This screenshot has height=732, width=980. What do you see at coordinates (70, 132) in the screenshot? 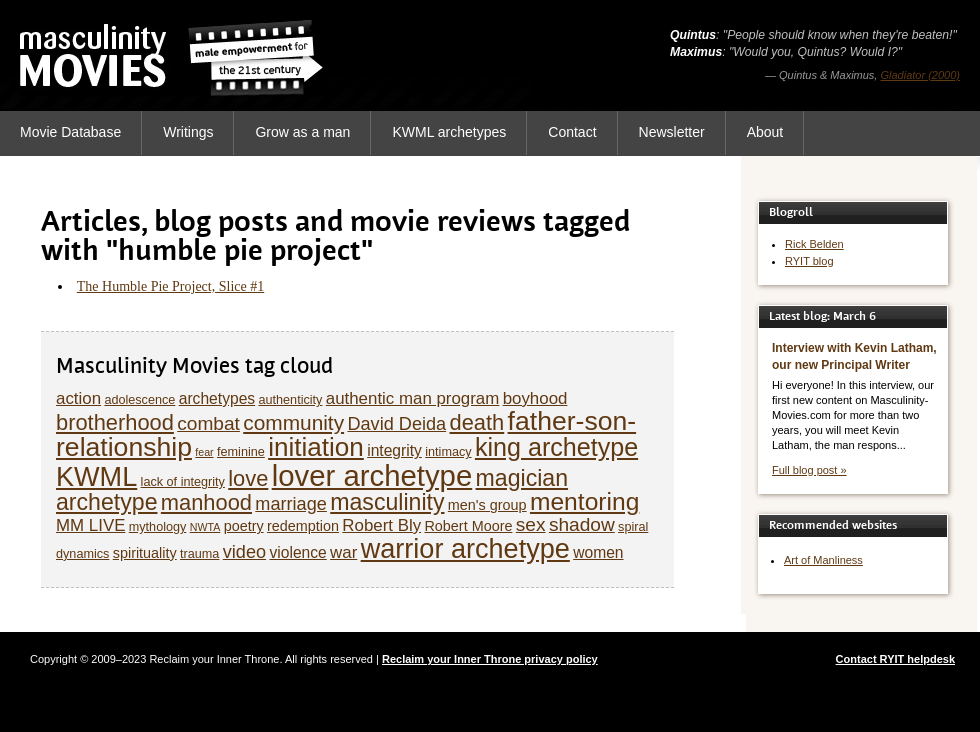
I see `Movie Database` at bounding box center [70, 132].